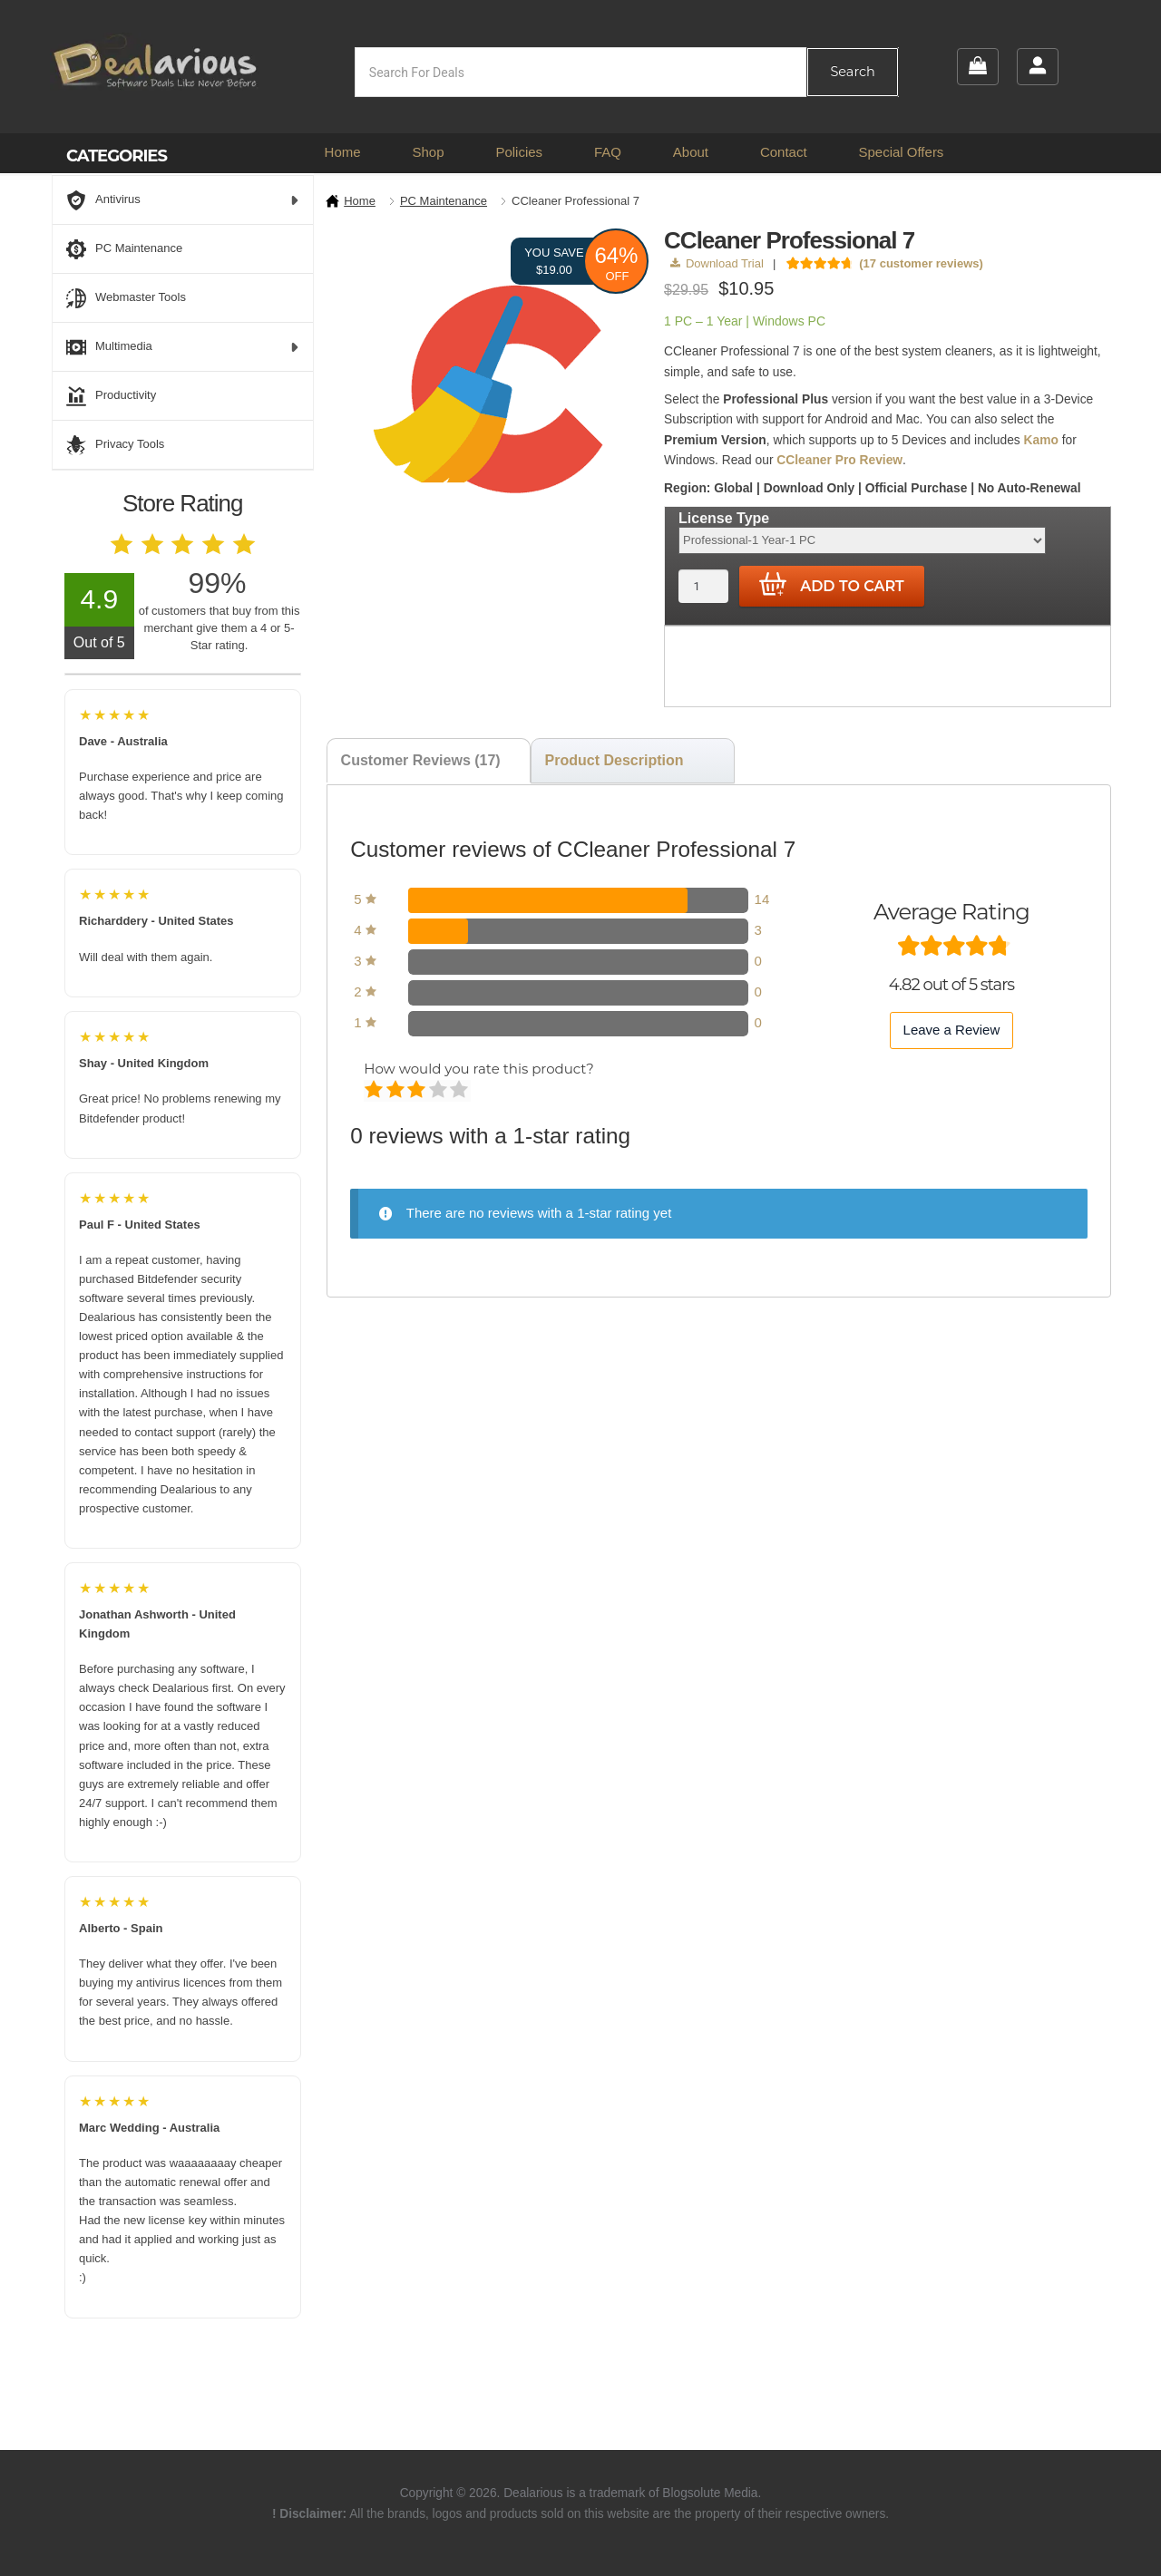 This screenshot has width=1161, height=2576. What do you see at coordinates (182, 200) in the screenshot?
I see `Antivirus` at bounding box center [182, 200].